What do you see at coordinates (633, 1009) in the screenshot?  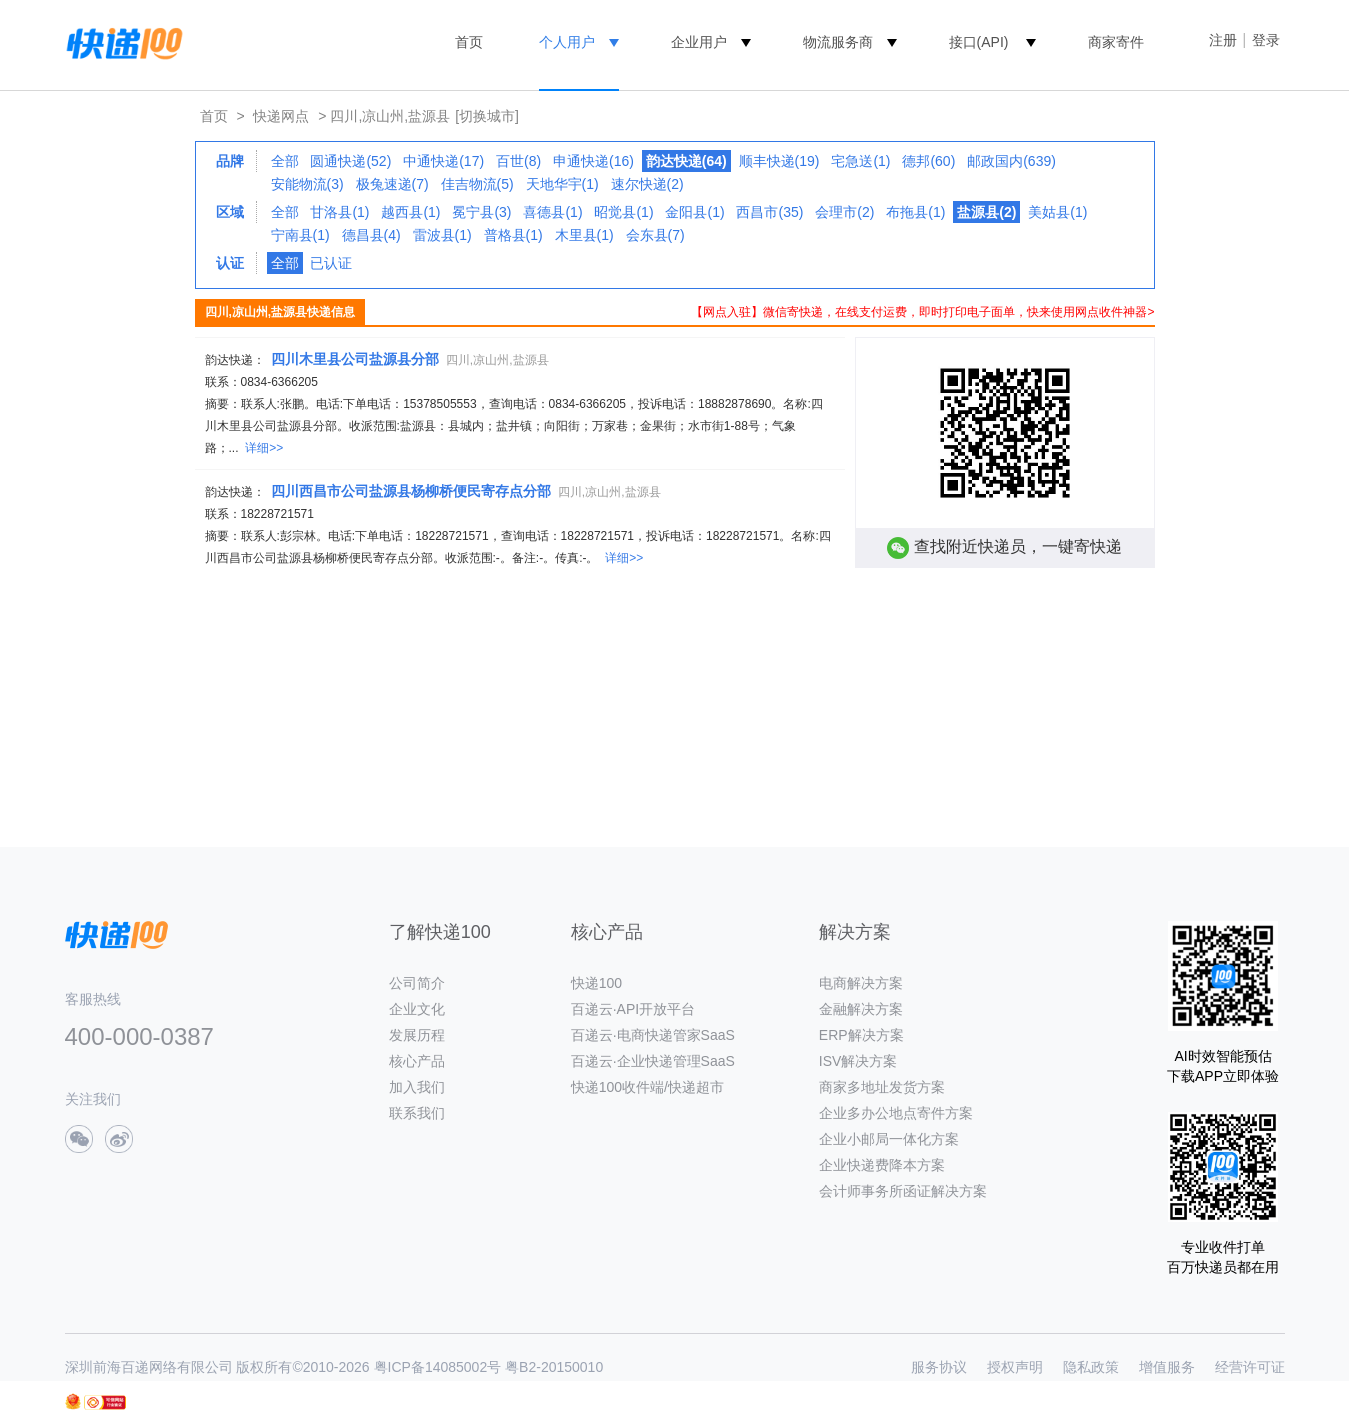 I see `百递云·API开放平台` at bounding box center [633, 1009].